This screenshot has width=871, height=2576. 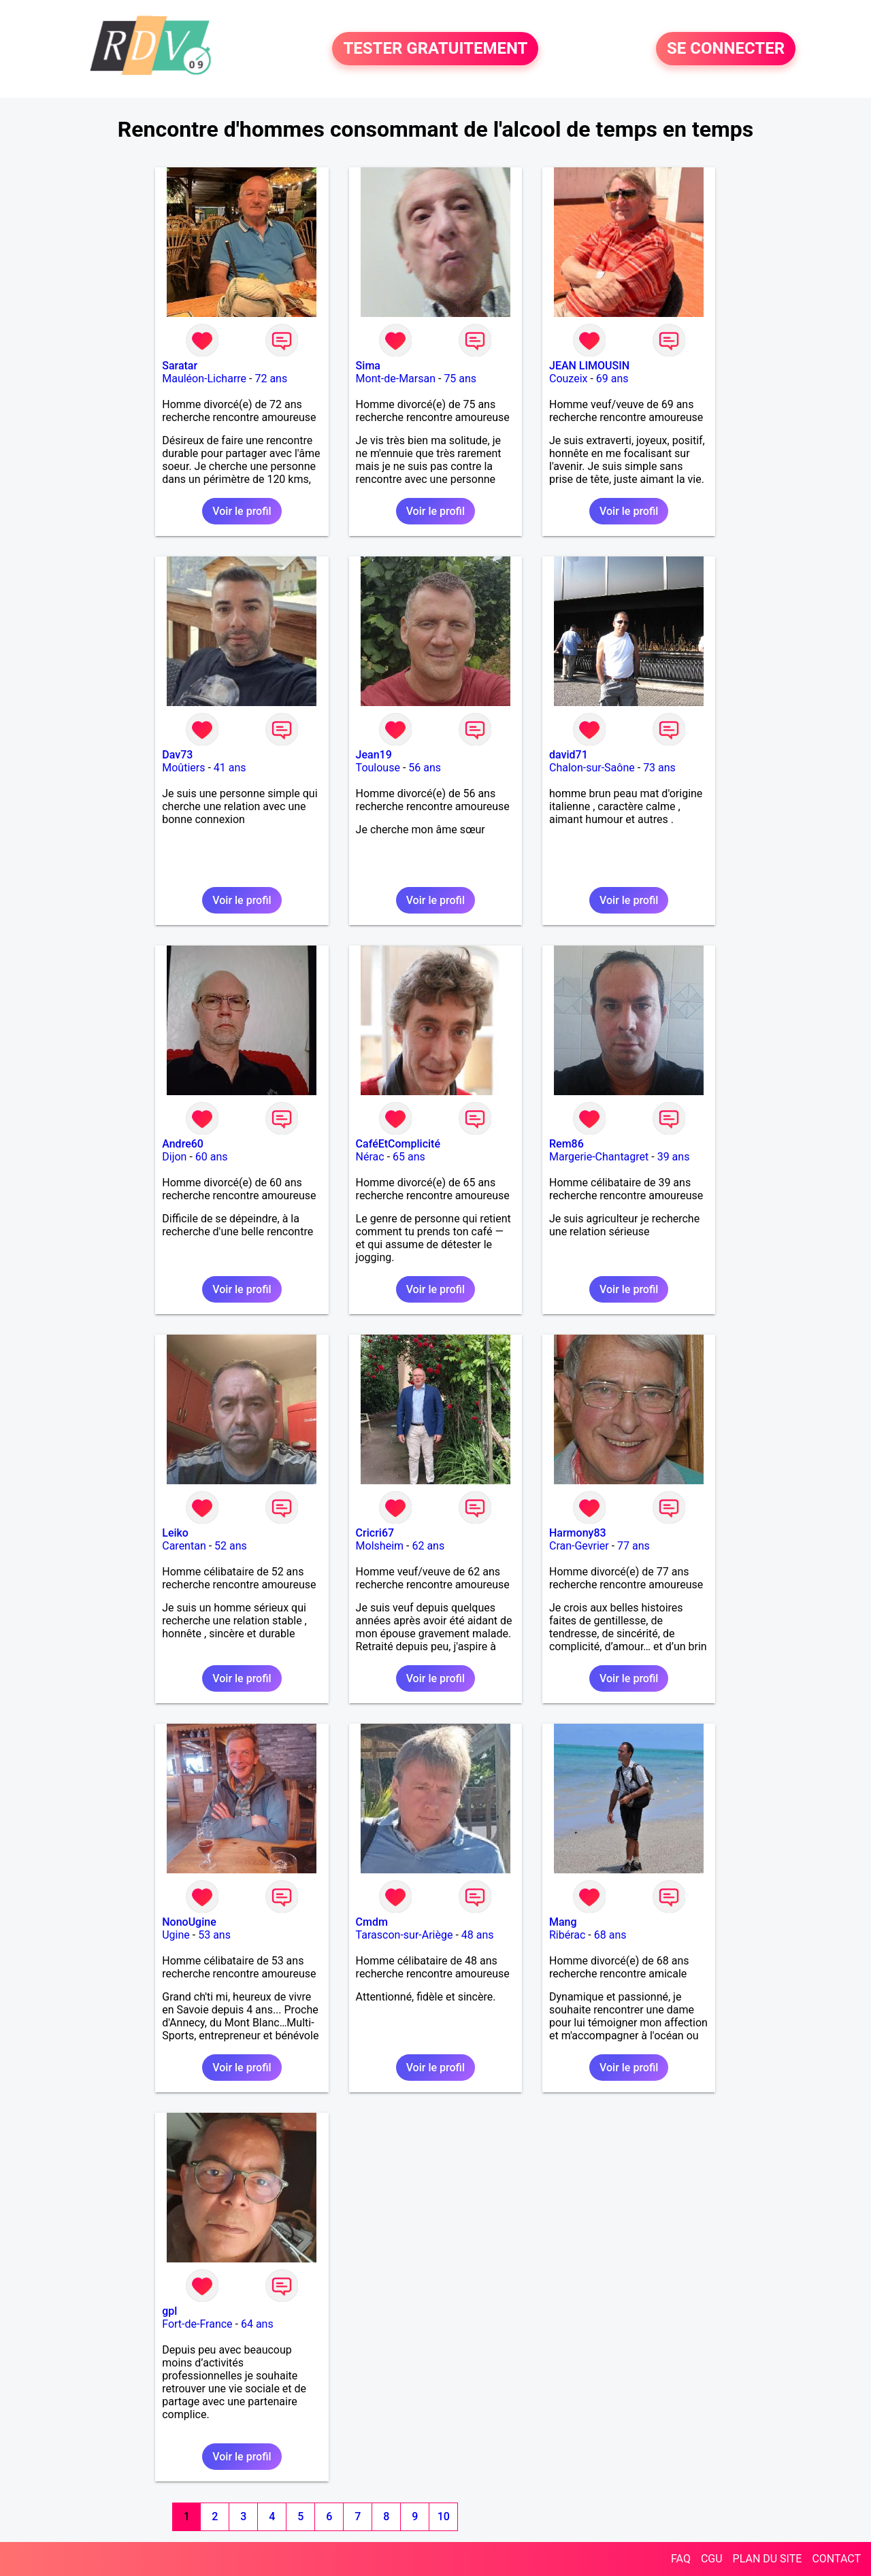 I want to click on 64 ans, so click(x=257, y=2324).